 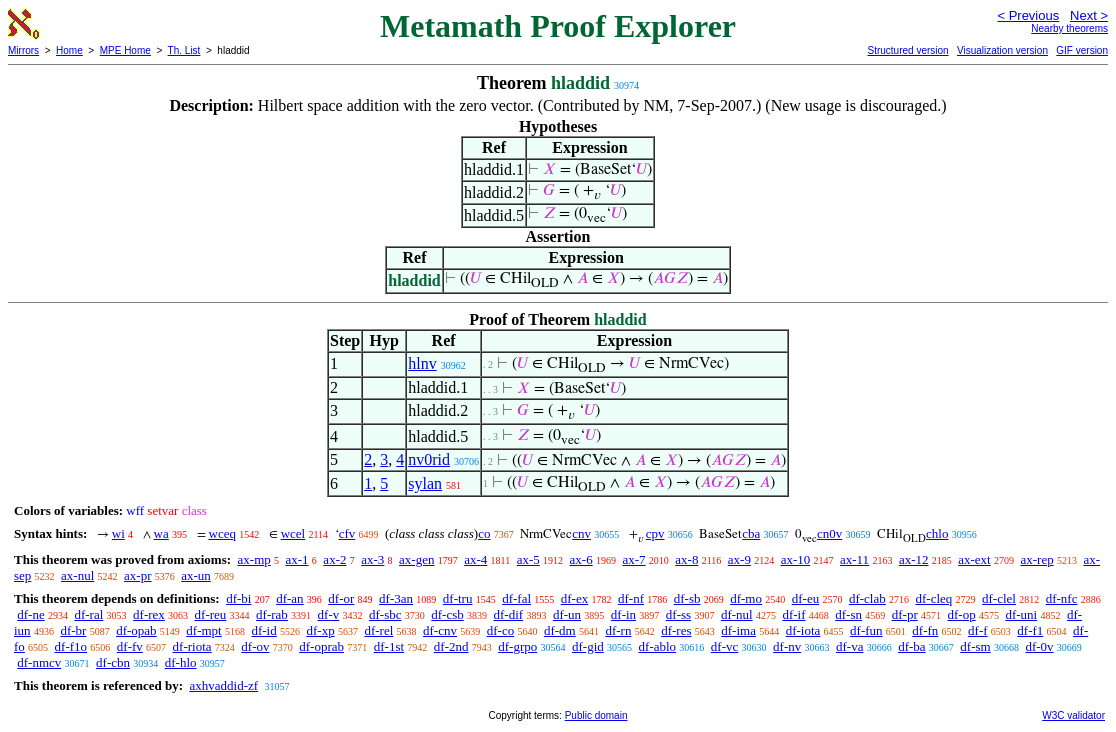 What do you see at coordinates (211, 614) in the screenshot?
I see `df-reu` at bounding box center [211, 614].